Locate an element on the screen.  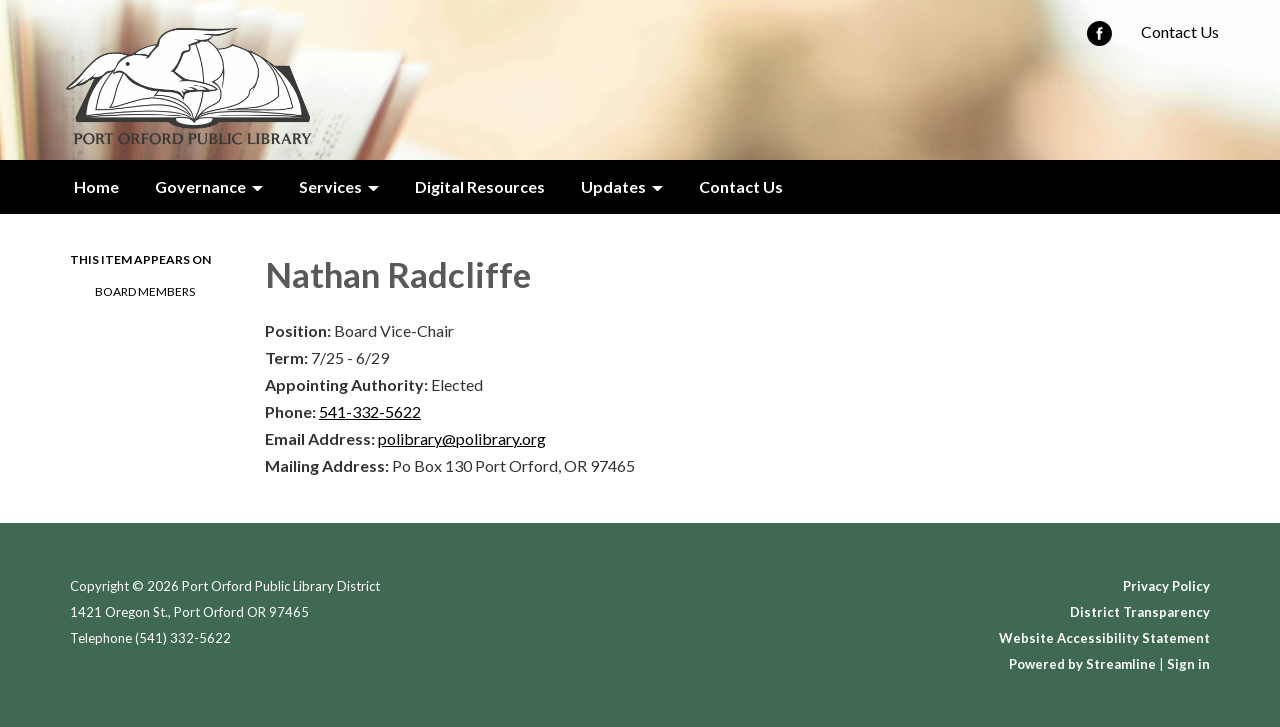
Powered by Streamline is located at coordinates (1082, 664).